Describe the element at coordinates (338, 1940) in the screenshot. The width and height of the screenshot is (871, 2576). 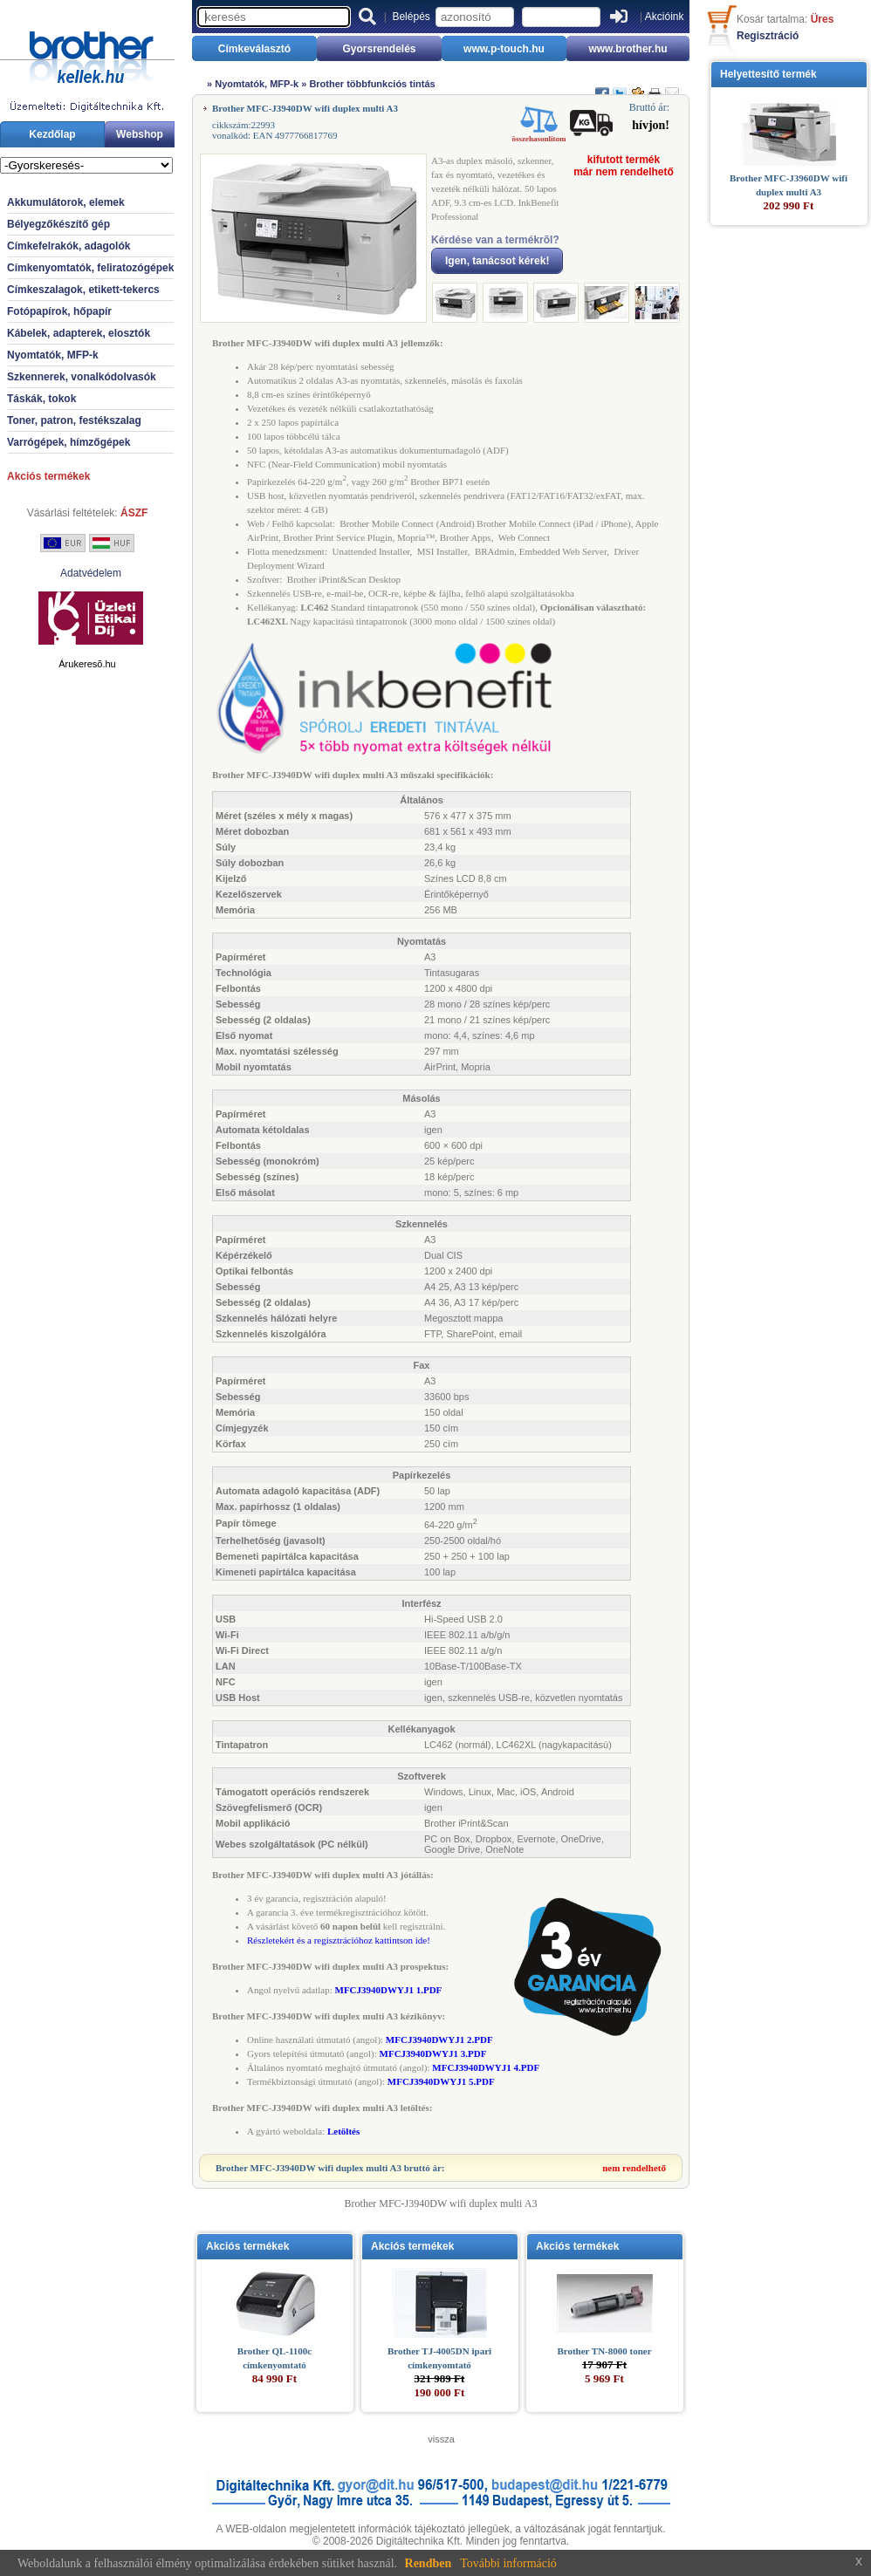
I see `Részletekért és a regisztrációhoz kattintson ide!` at that location.